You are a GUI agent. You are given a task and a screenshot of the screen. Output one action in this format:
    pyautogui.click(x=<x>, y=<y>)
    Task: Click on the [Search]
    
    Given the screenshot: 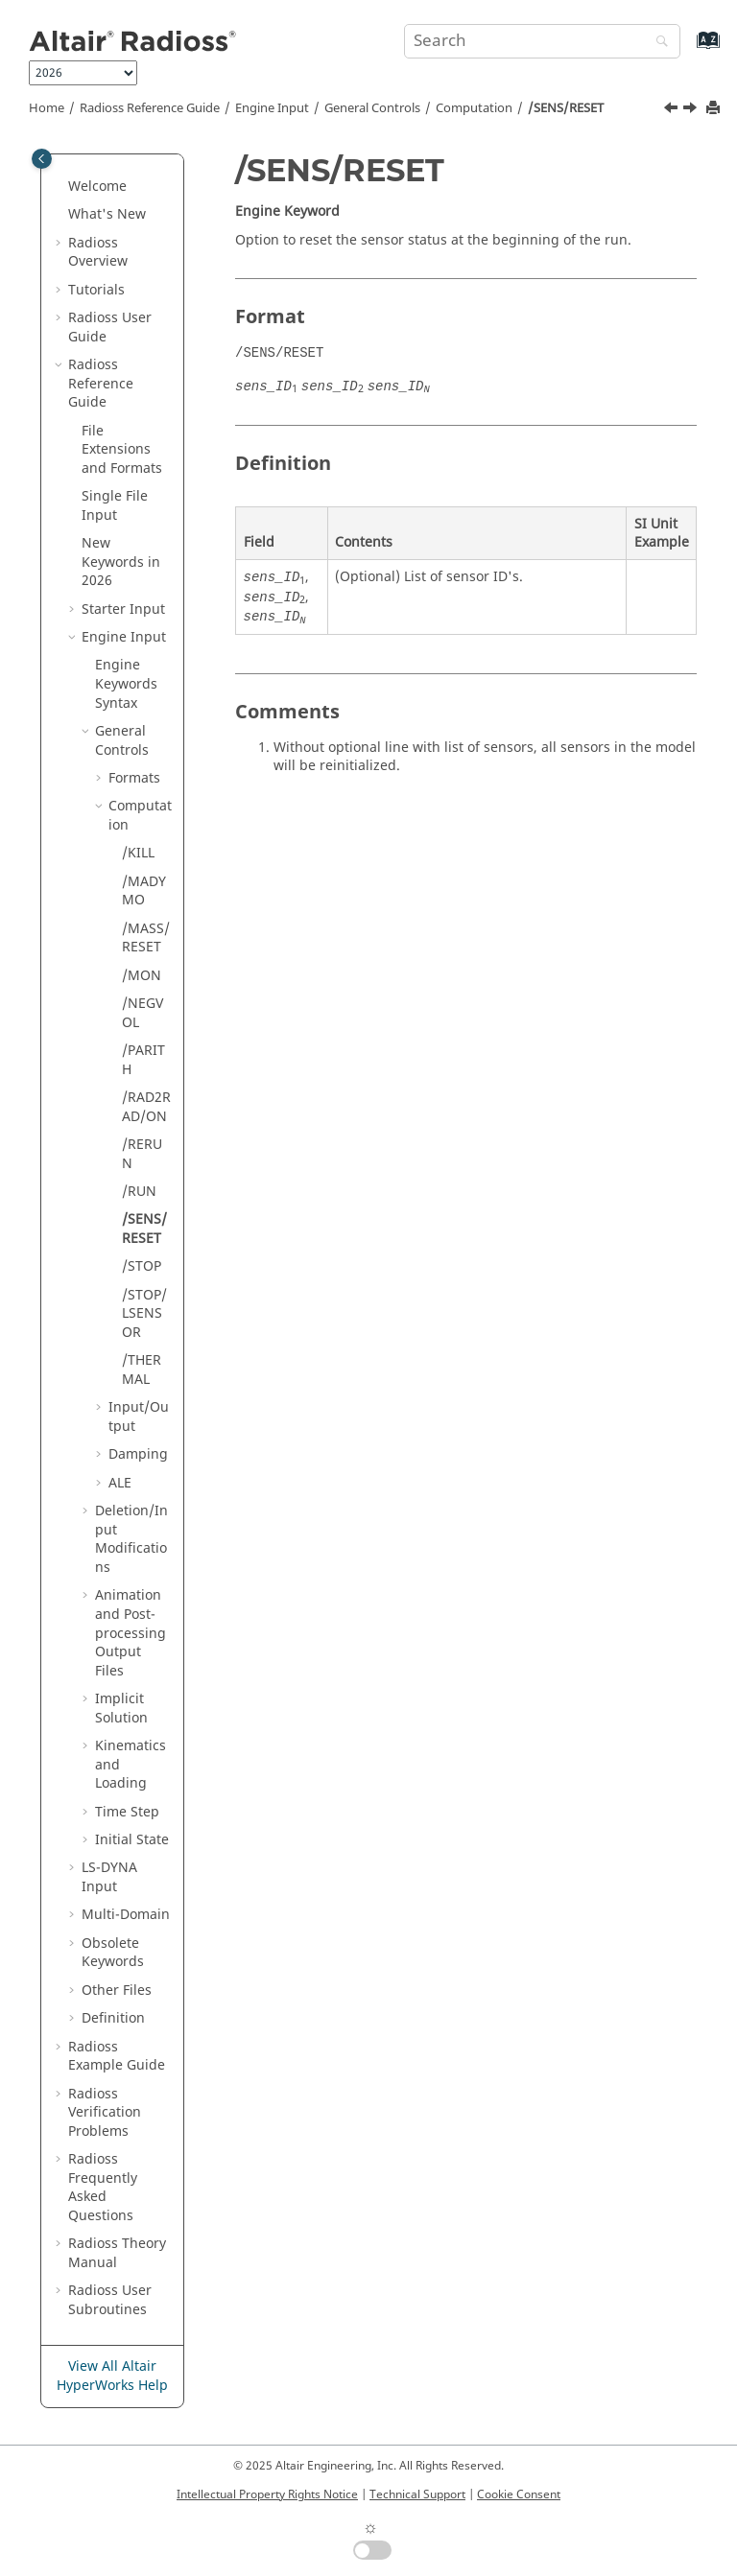 What is the action you would take?
    pyautogui.click(x=657, y=42)
    